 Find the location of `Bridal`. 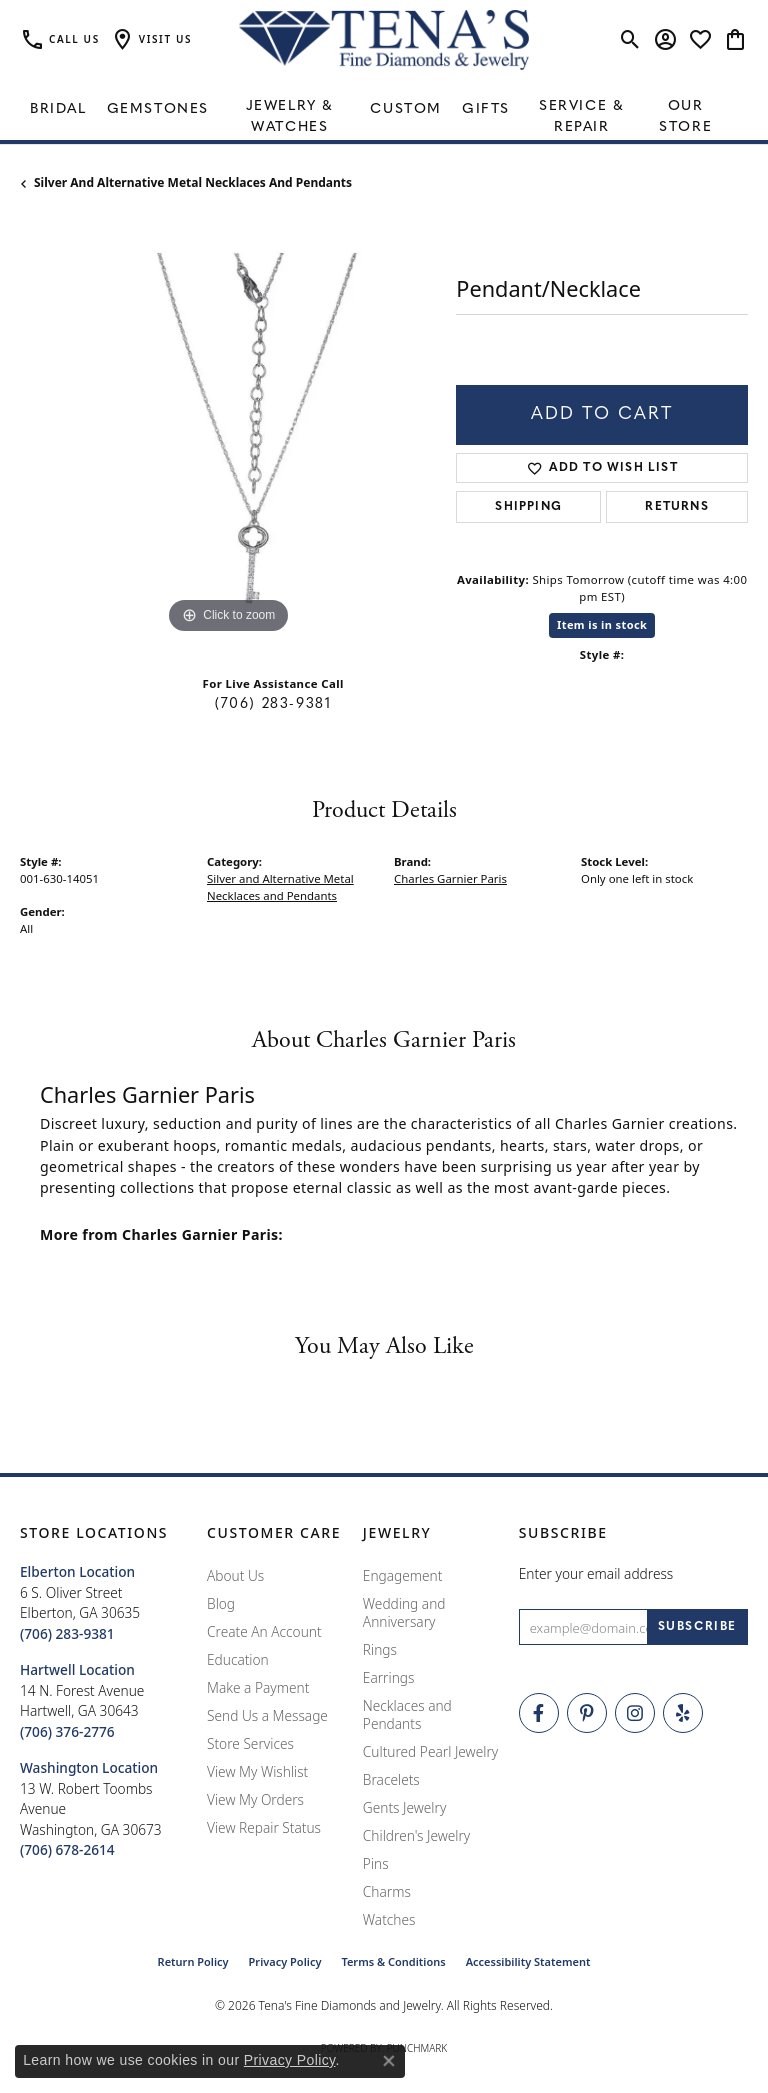

Bridal is located at coordinates (58, 109).